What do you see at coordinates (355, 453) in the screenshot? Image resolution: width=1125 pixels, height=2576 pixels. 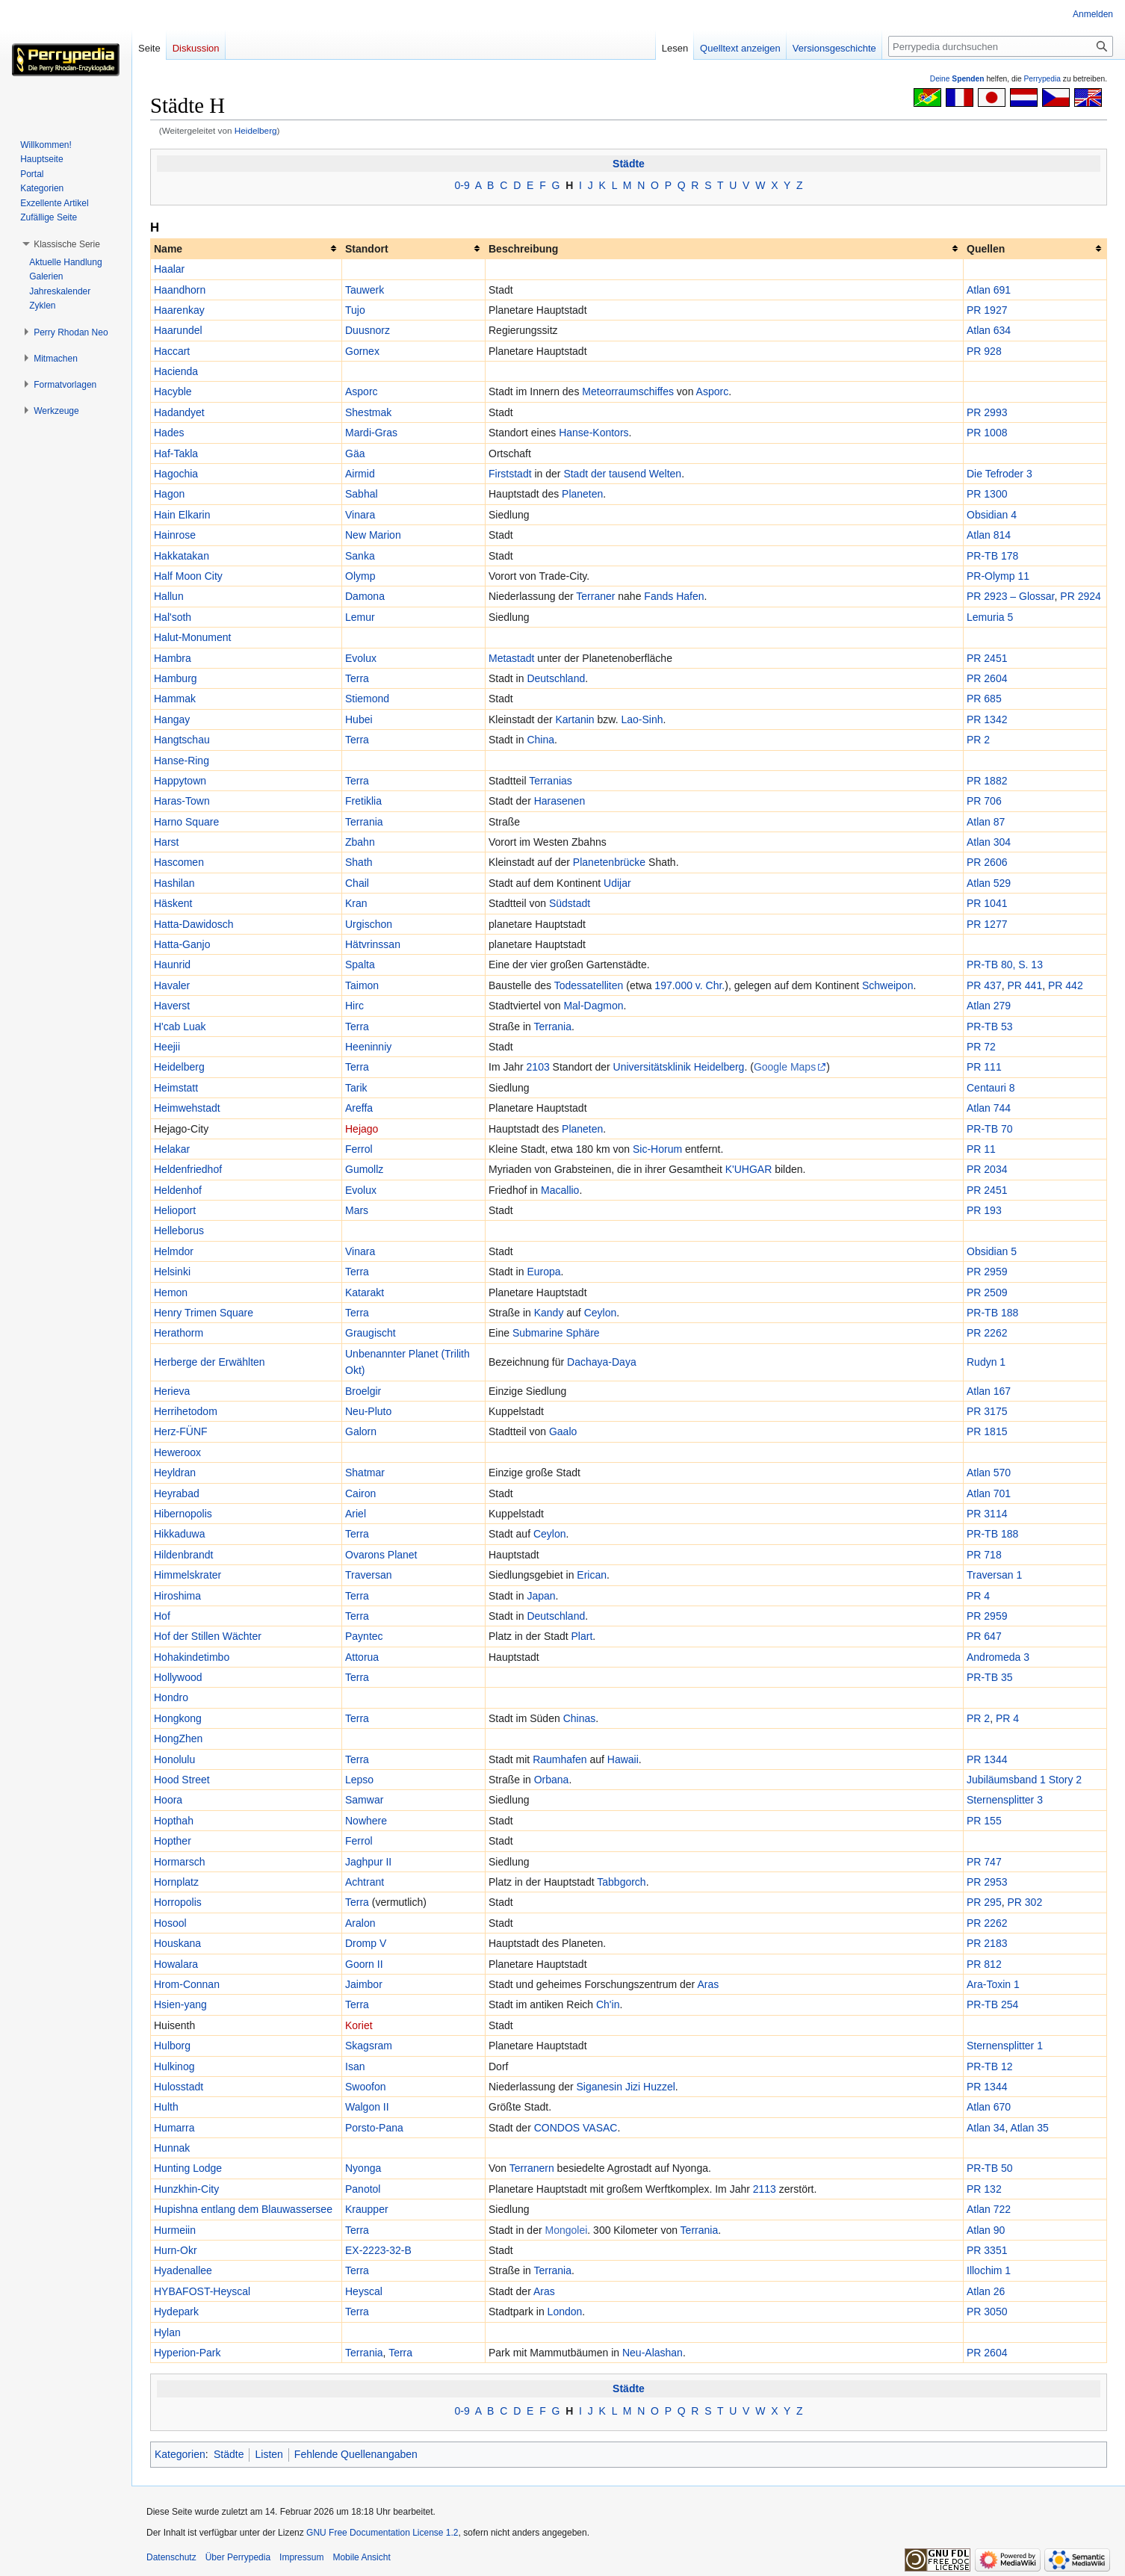 I see `Gäa` at bounding box center [355, 453].